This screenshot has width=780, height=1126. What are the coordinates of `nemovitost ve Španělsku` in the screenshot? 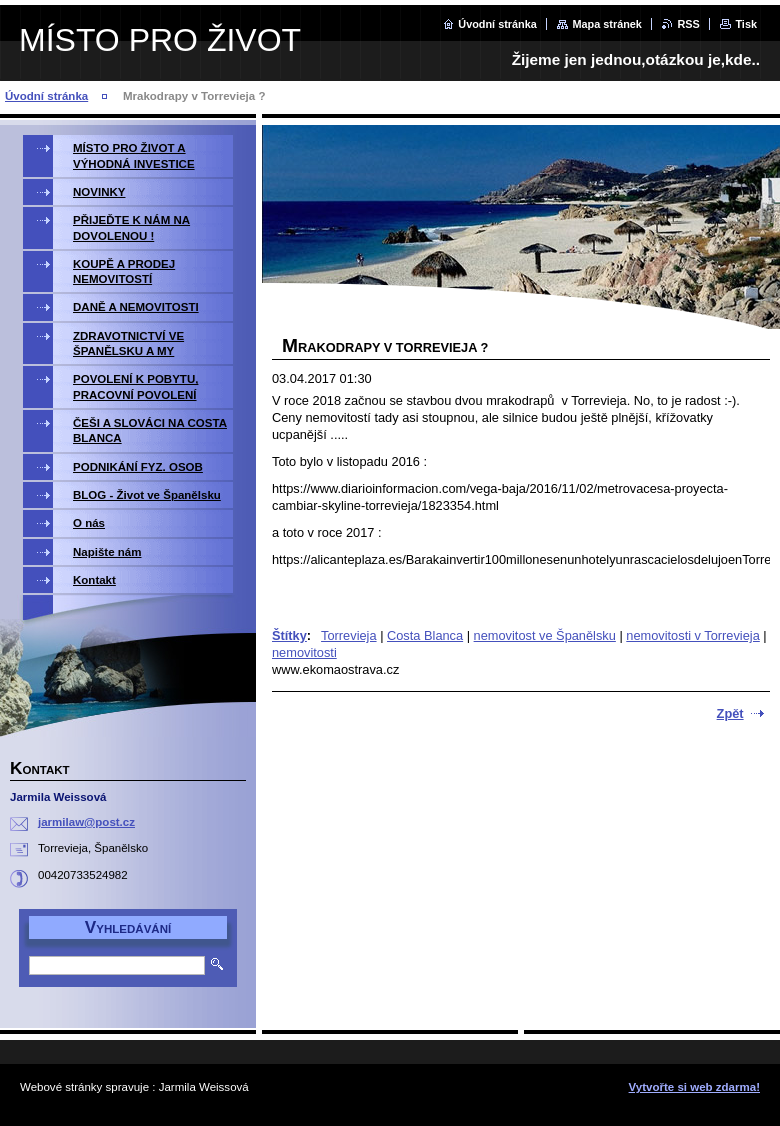 It's located at (545, 635).